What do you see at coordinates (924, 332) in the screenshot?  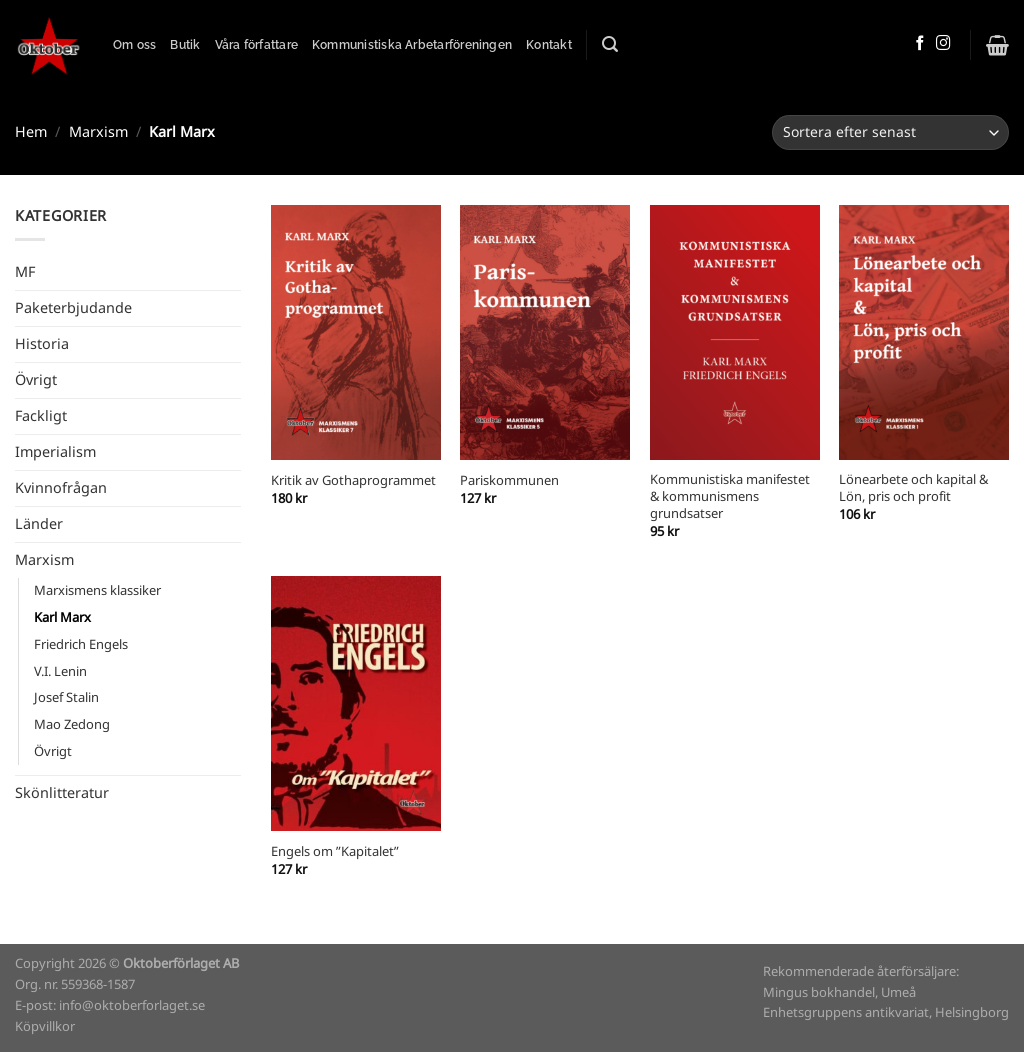 I see `[Lönearbete och kapital & Lön, pris och profit]` at bounding box center [924, 332].